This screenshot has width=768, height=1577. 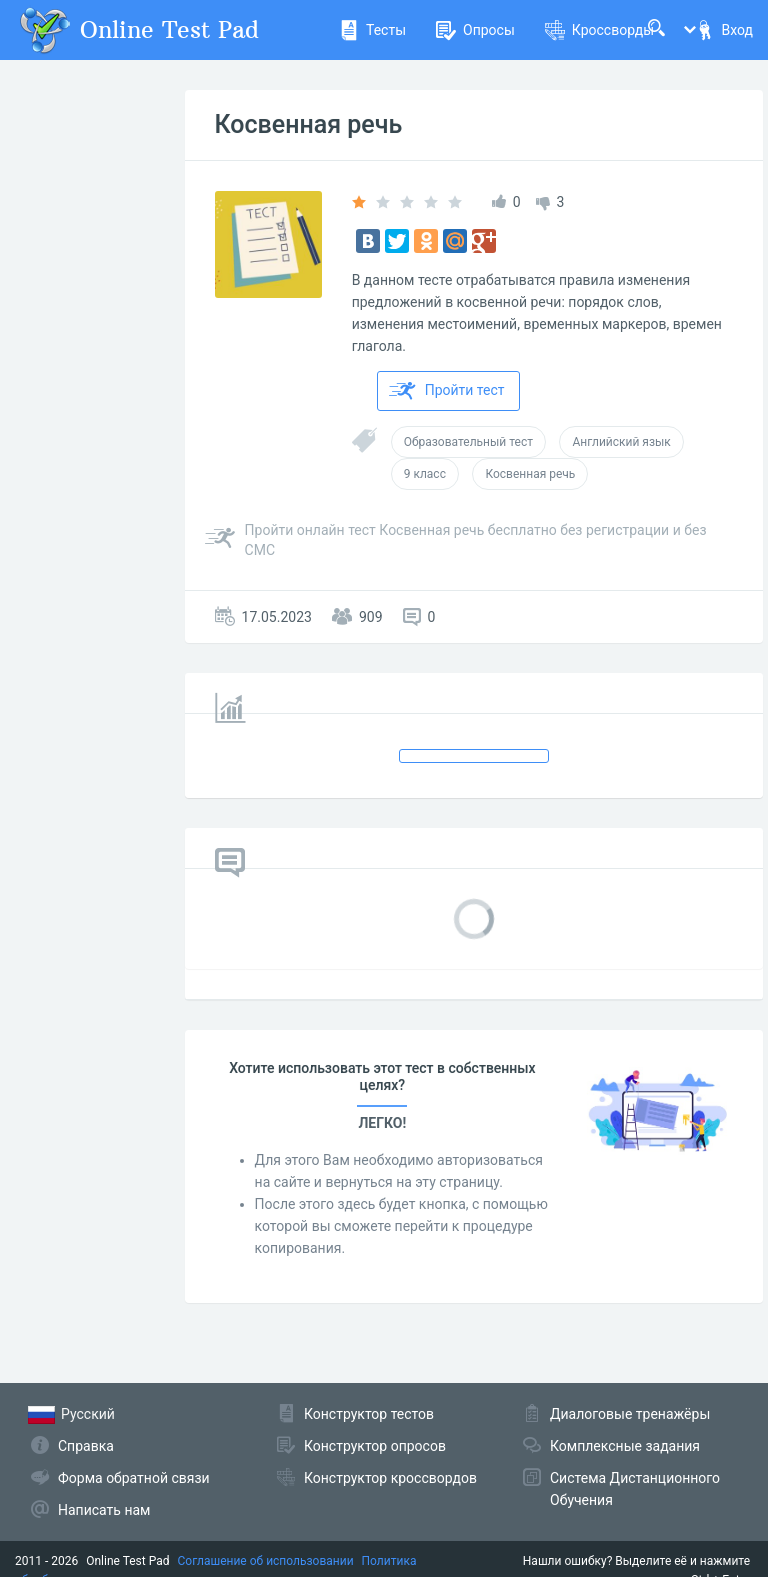 I want to click on Конструктор тестов, so click(x=369, y=1414).